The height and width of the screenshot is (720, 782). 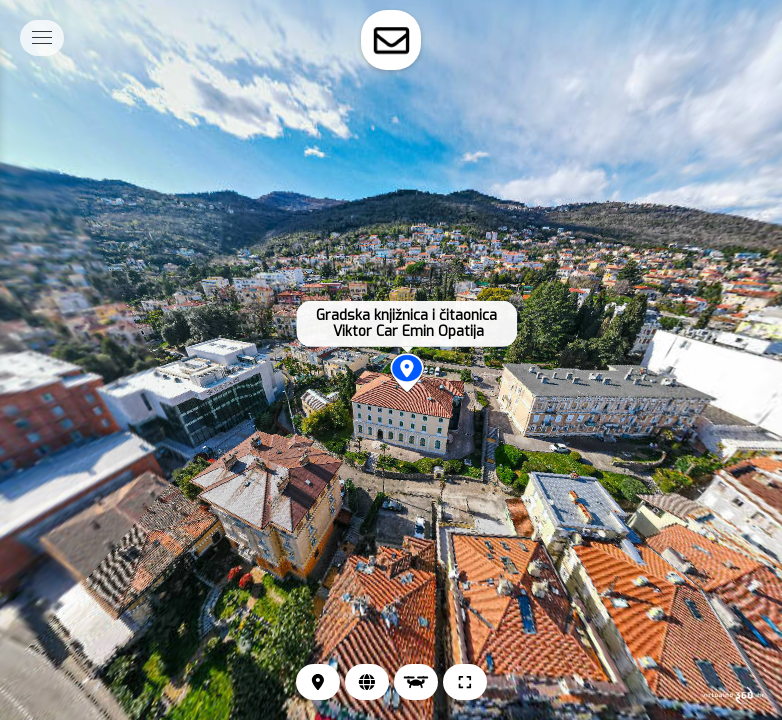 What do you see at coordinates (391, 40) in the screenshot?
I see `[toggle-contact-form]` at bounding box center [391, 40].